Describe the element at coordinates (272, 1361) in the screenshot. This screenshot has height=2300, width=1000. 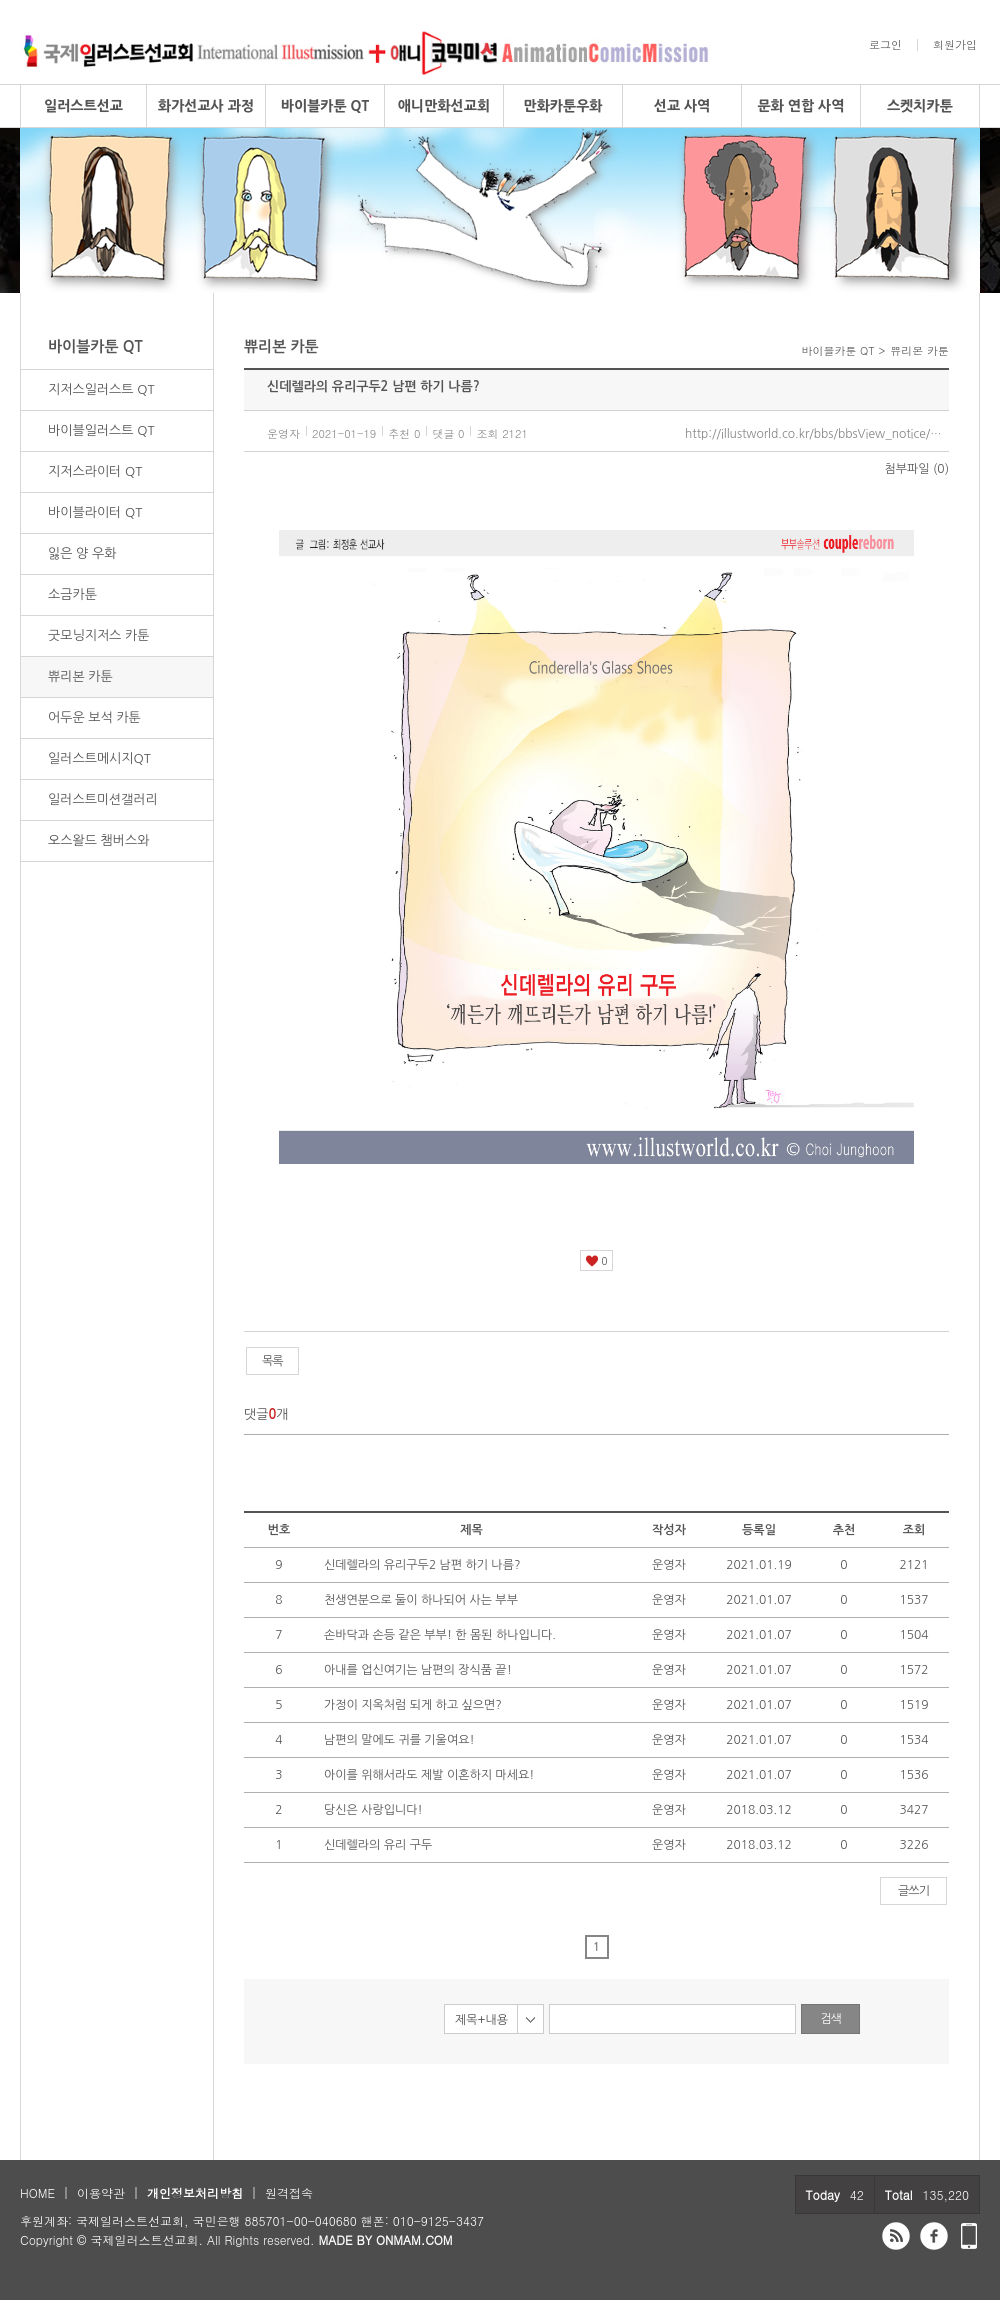
I see `목록` at that location.